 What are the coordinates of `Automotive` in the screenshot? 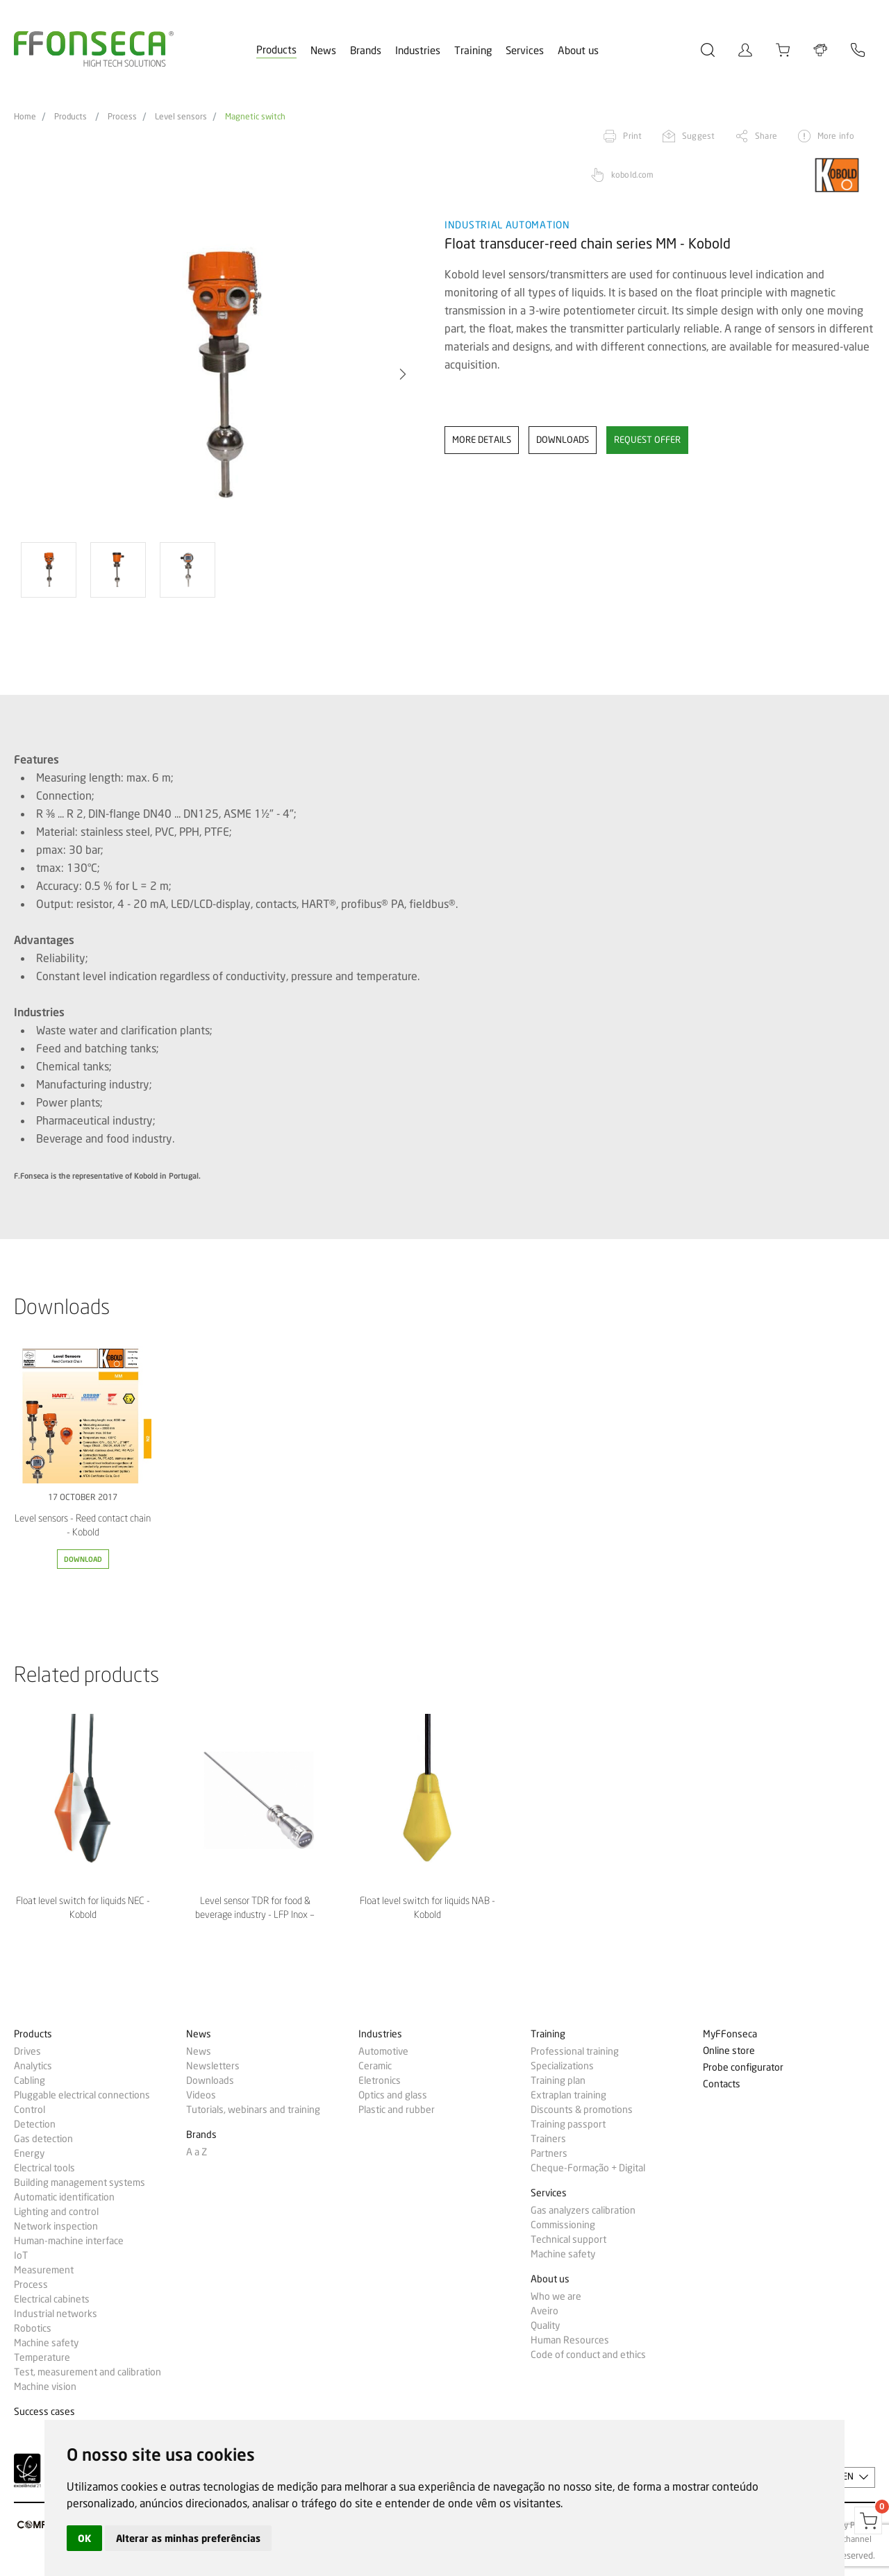 It's located at (383, 2051).